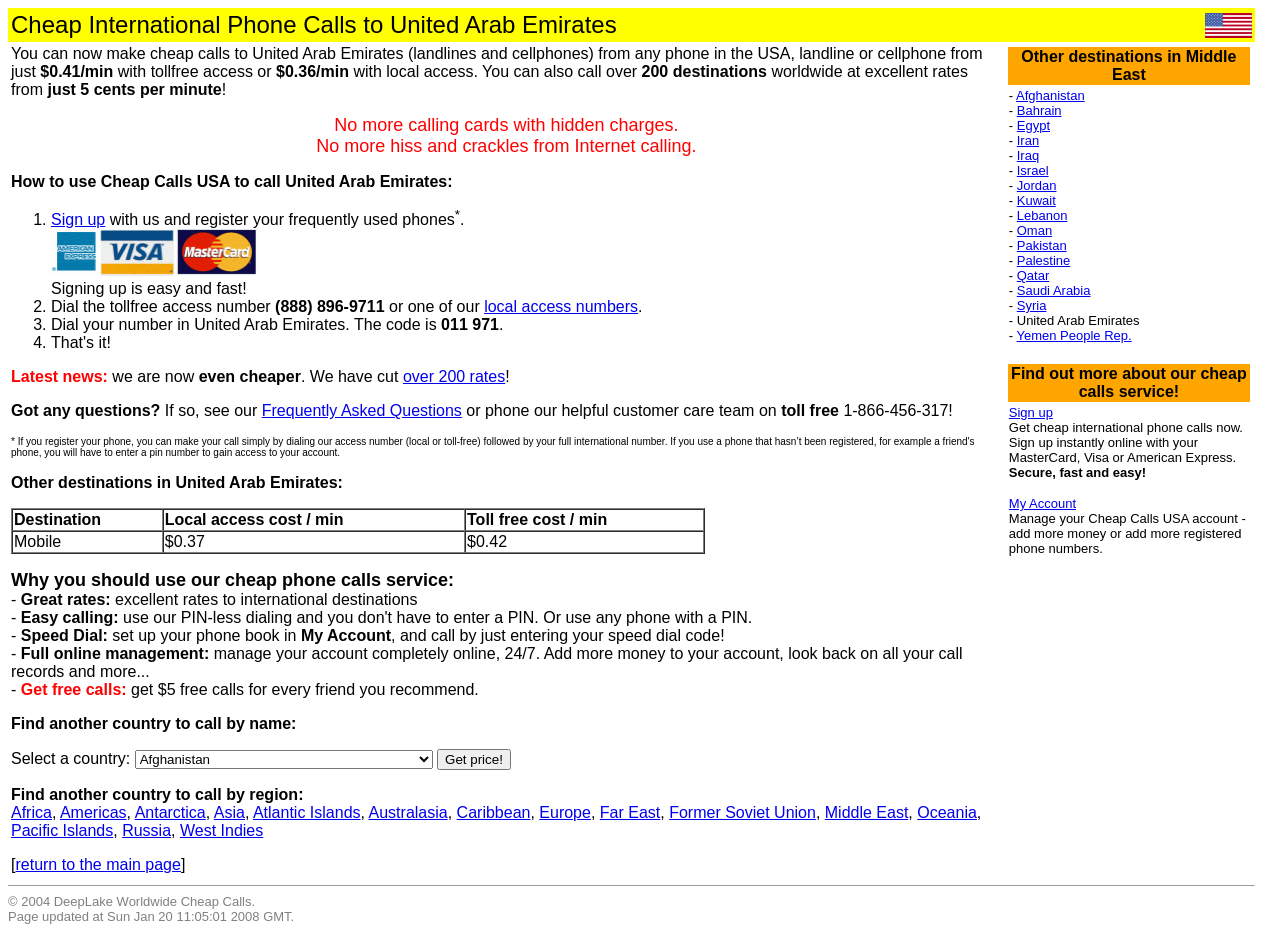  I want to click on Russia, so click(146, 830).